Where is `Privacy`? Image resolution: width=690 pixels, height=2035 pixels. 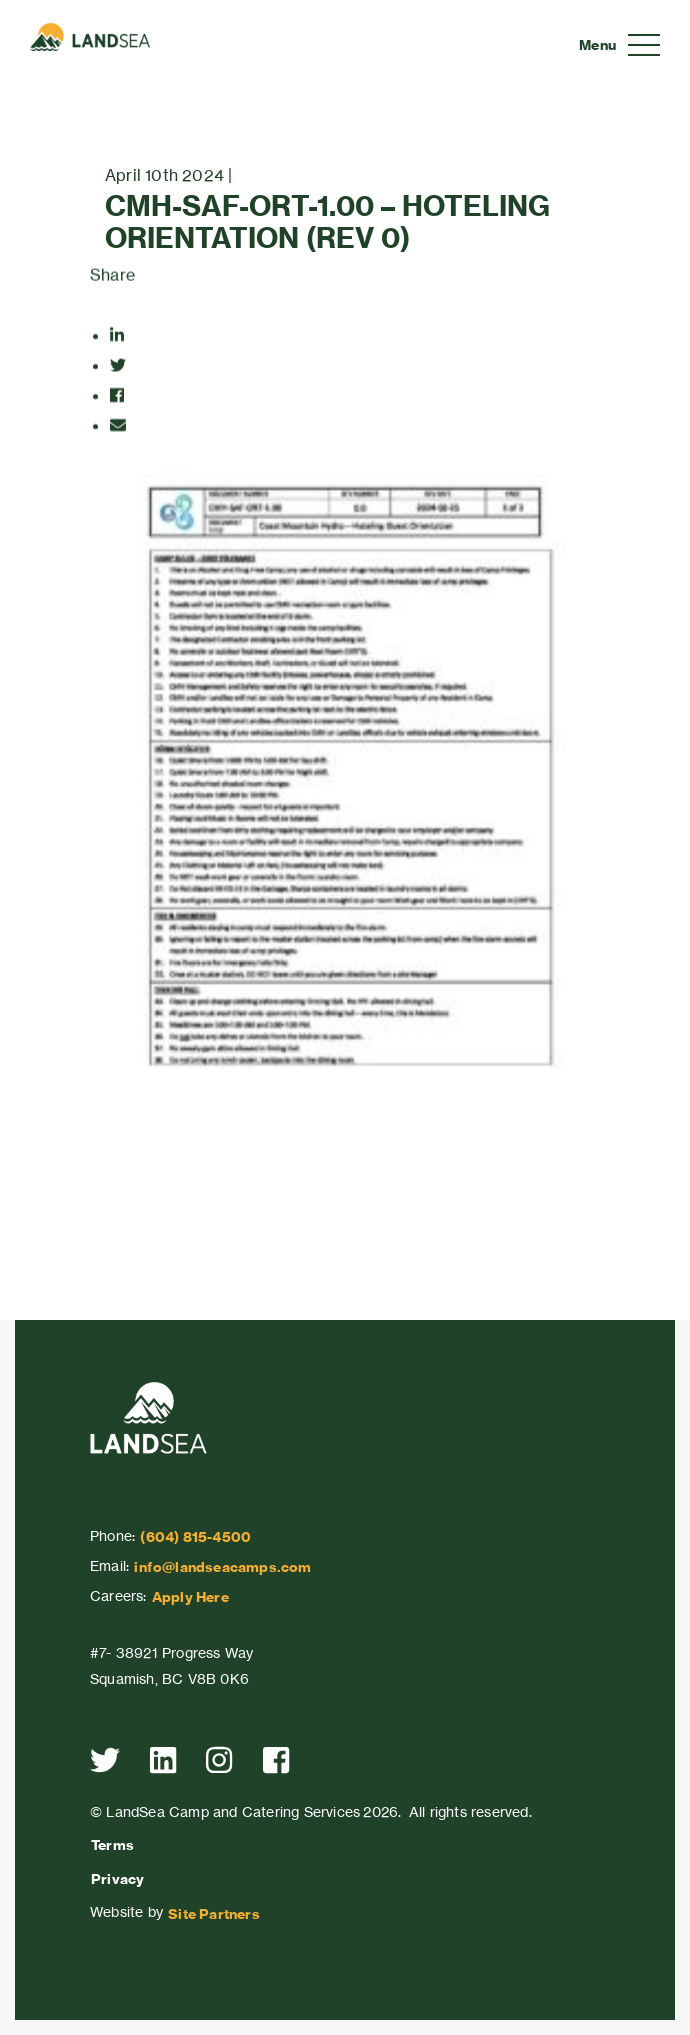 Privacy is located at coordinates (117, 1879).